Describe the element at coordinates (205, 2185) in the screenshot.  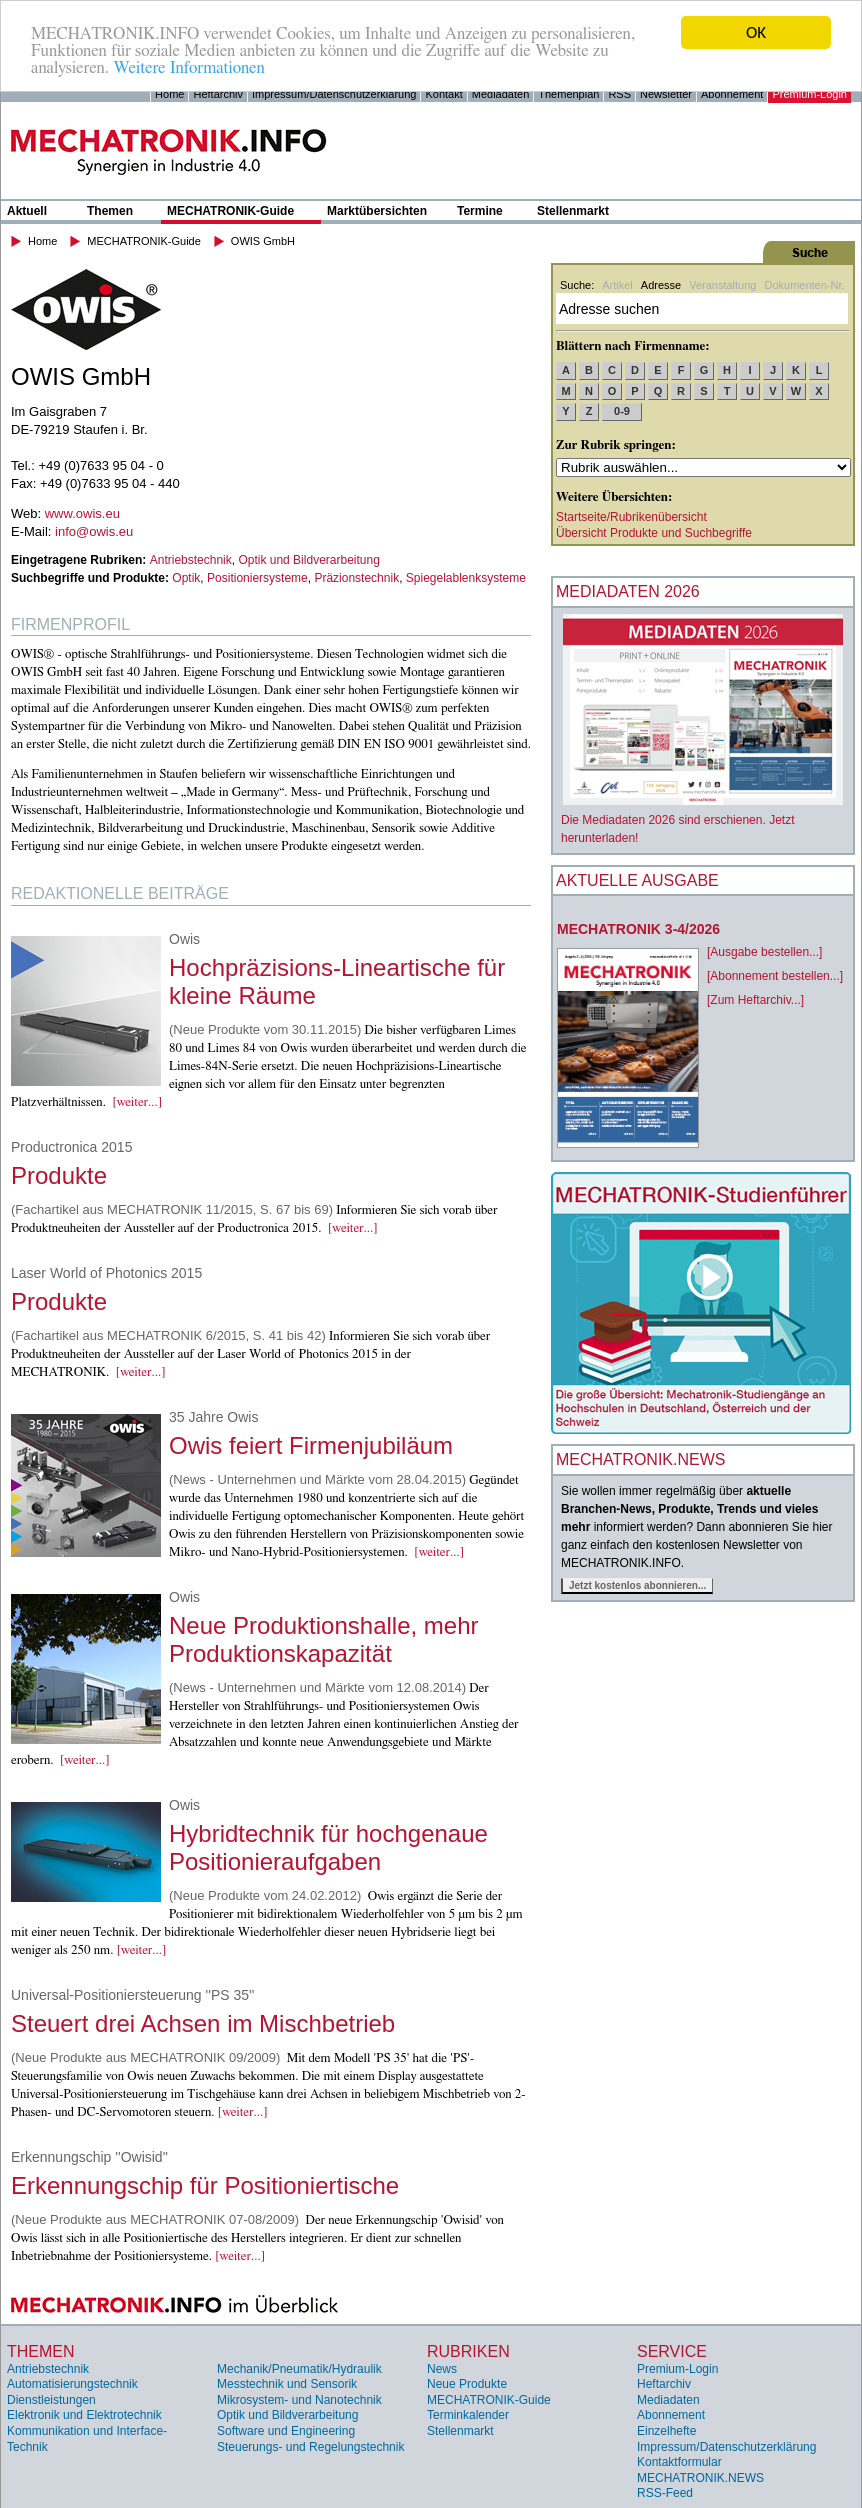
I see `Erkennungschip für Positioniertische` at that location.